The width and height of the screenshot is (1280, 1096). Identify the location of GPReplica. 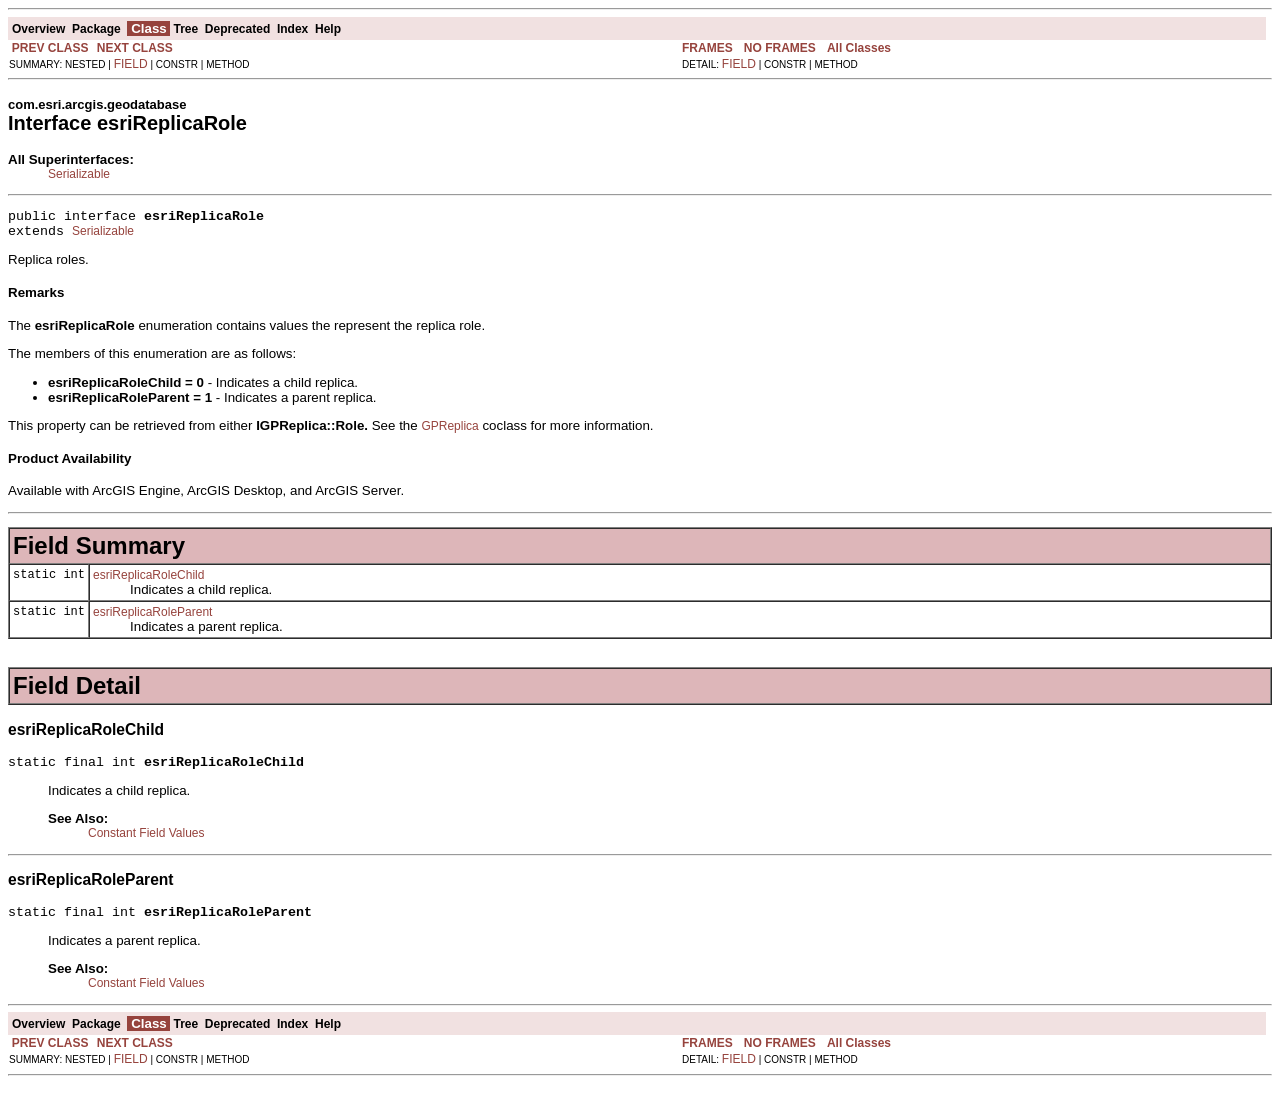
(449, 432).